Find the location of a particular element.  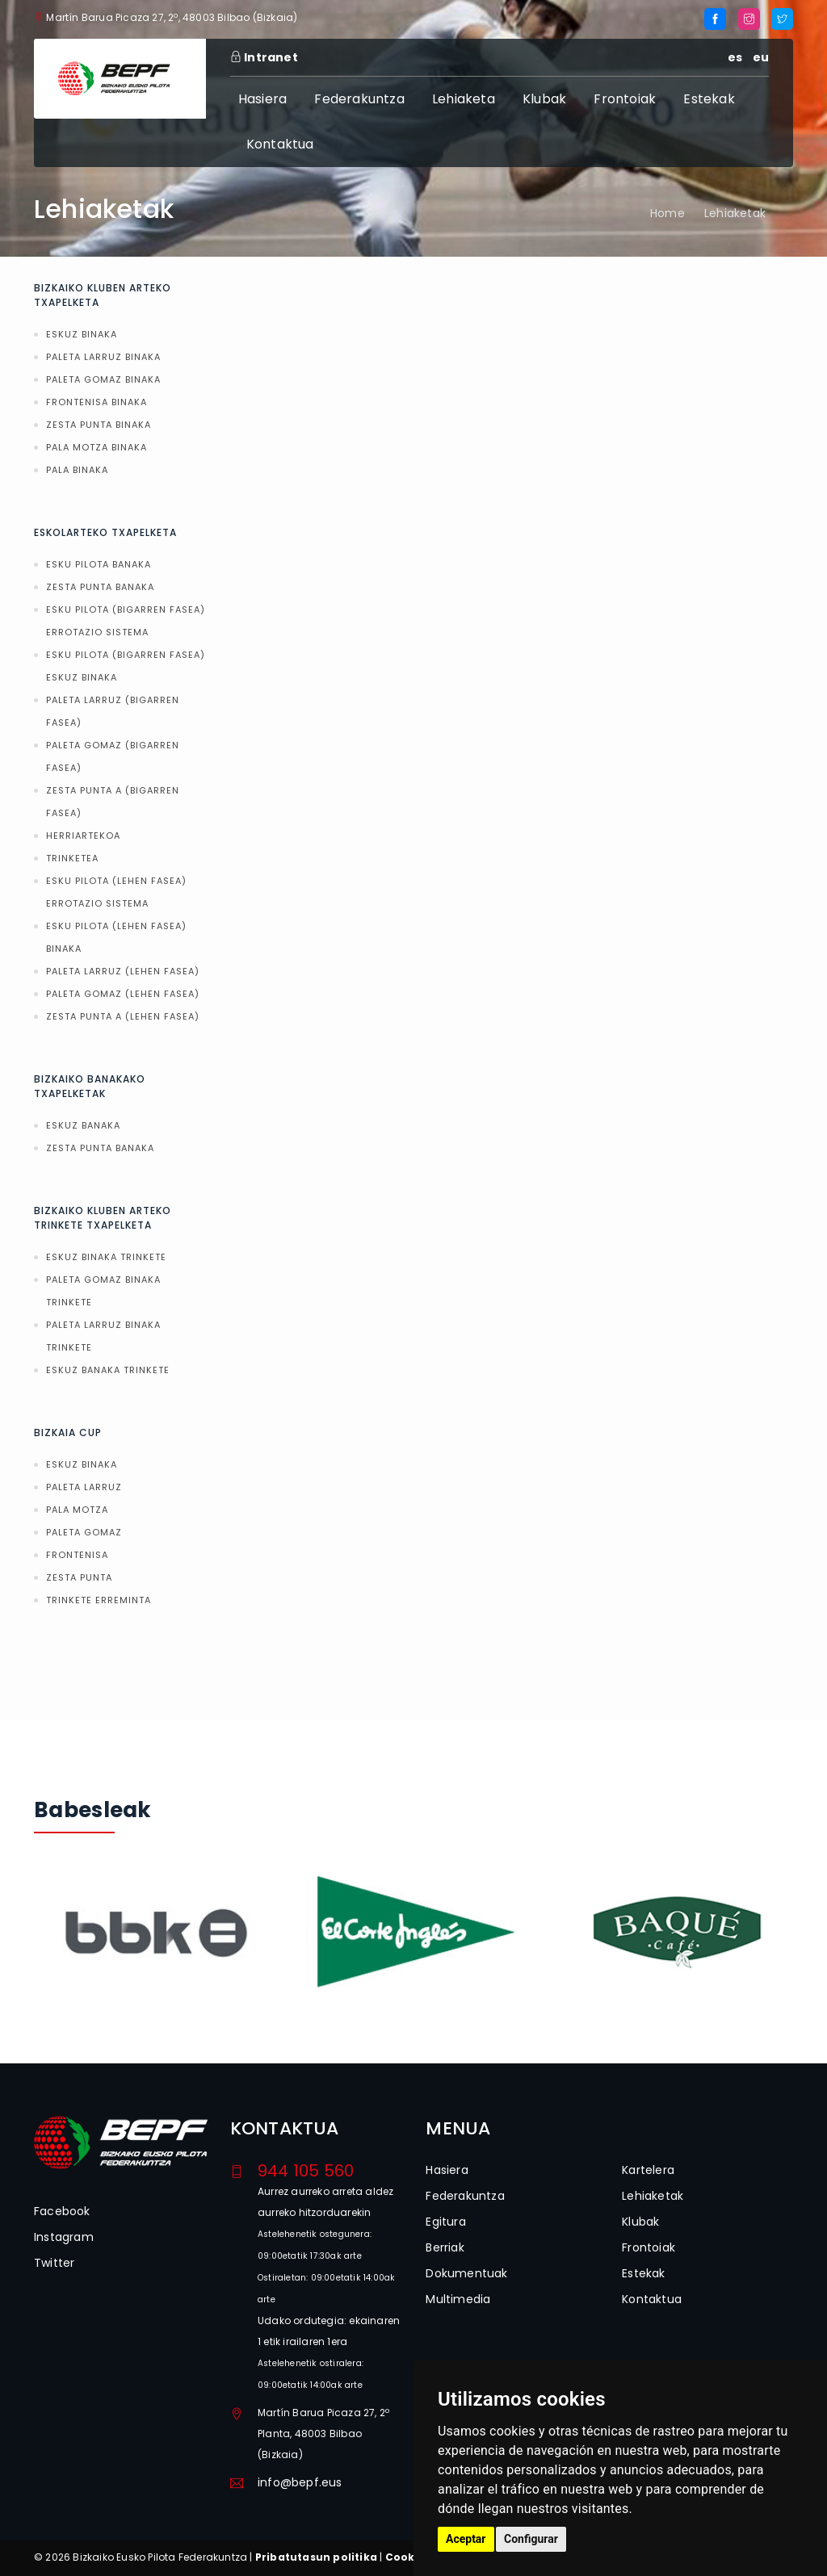

Twitter is located at coordinates (54, 2263).